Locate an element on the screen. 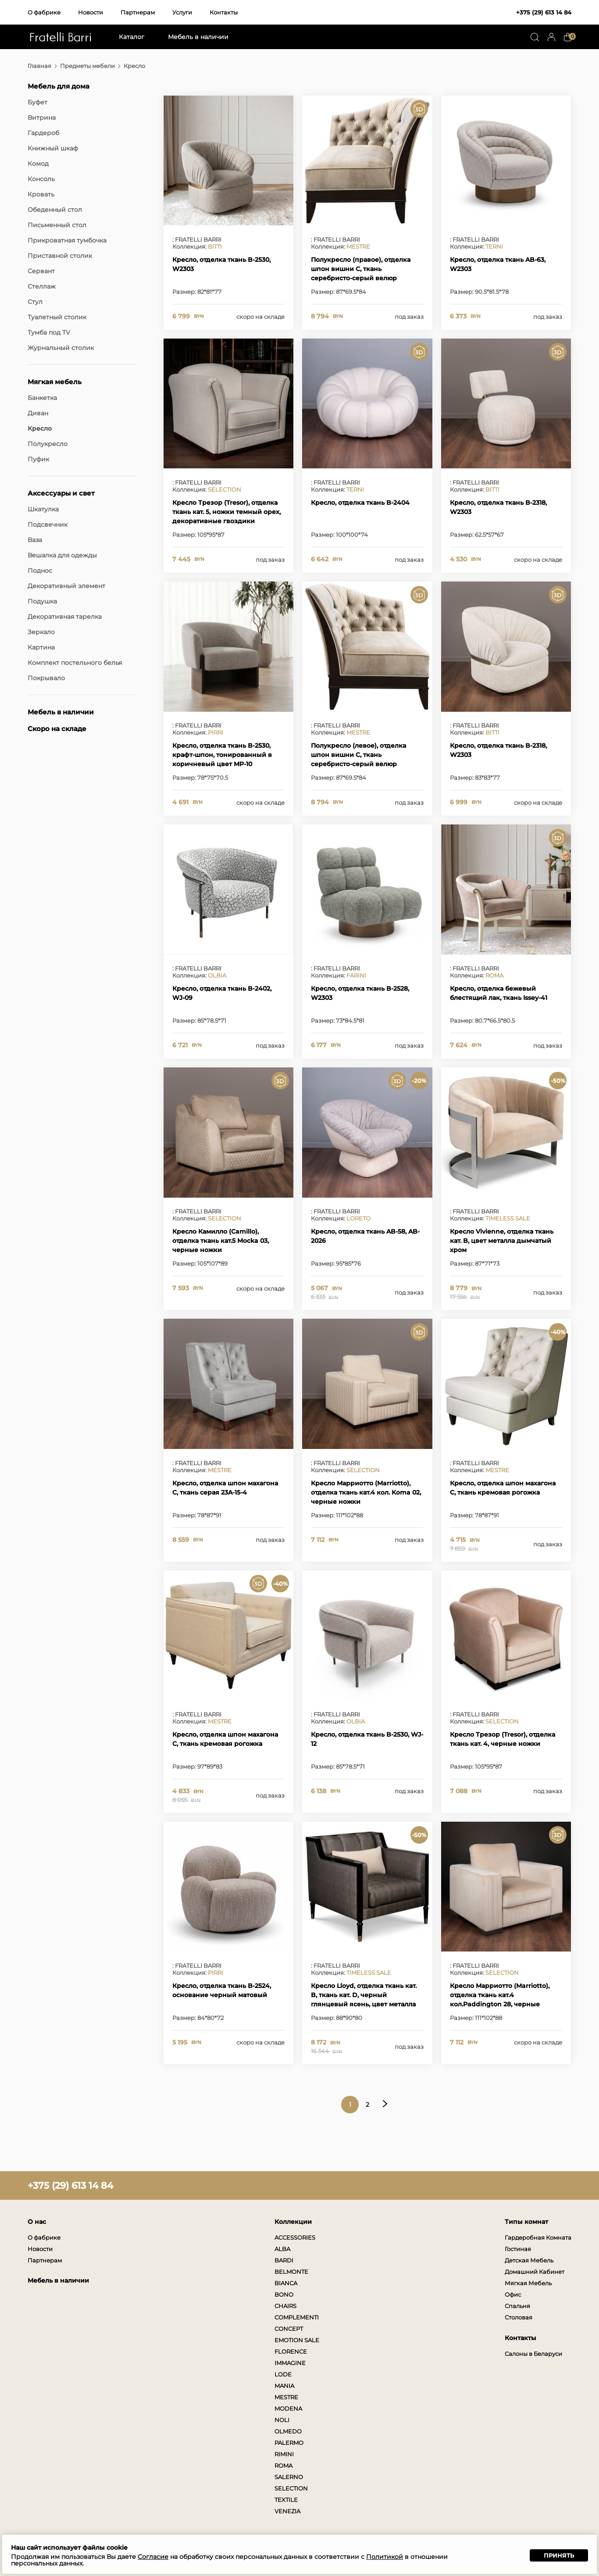  Полукресло (левое), отделка шпон вишни C, ткань серебристо-серый велюр is located at coordinates (358, 755).